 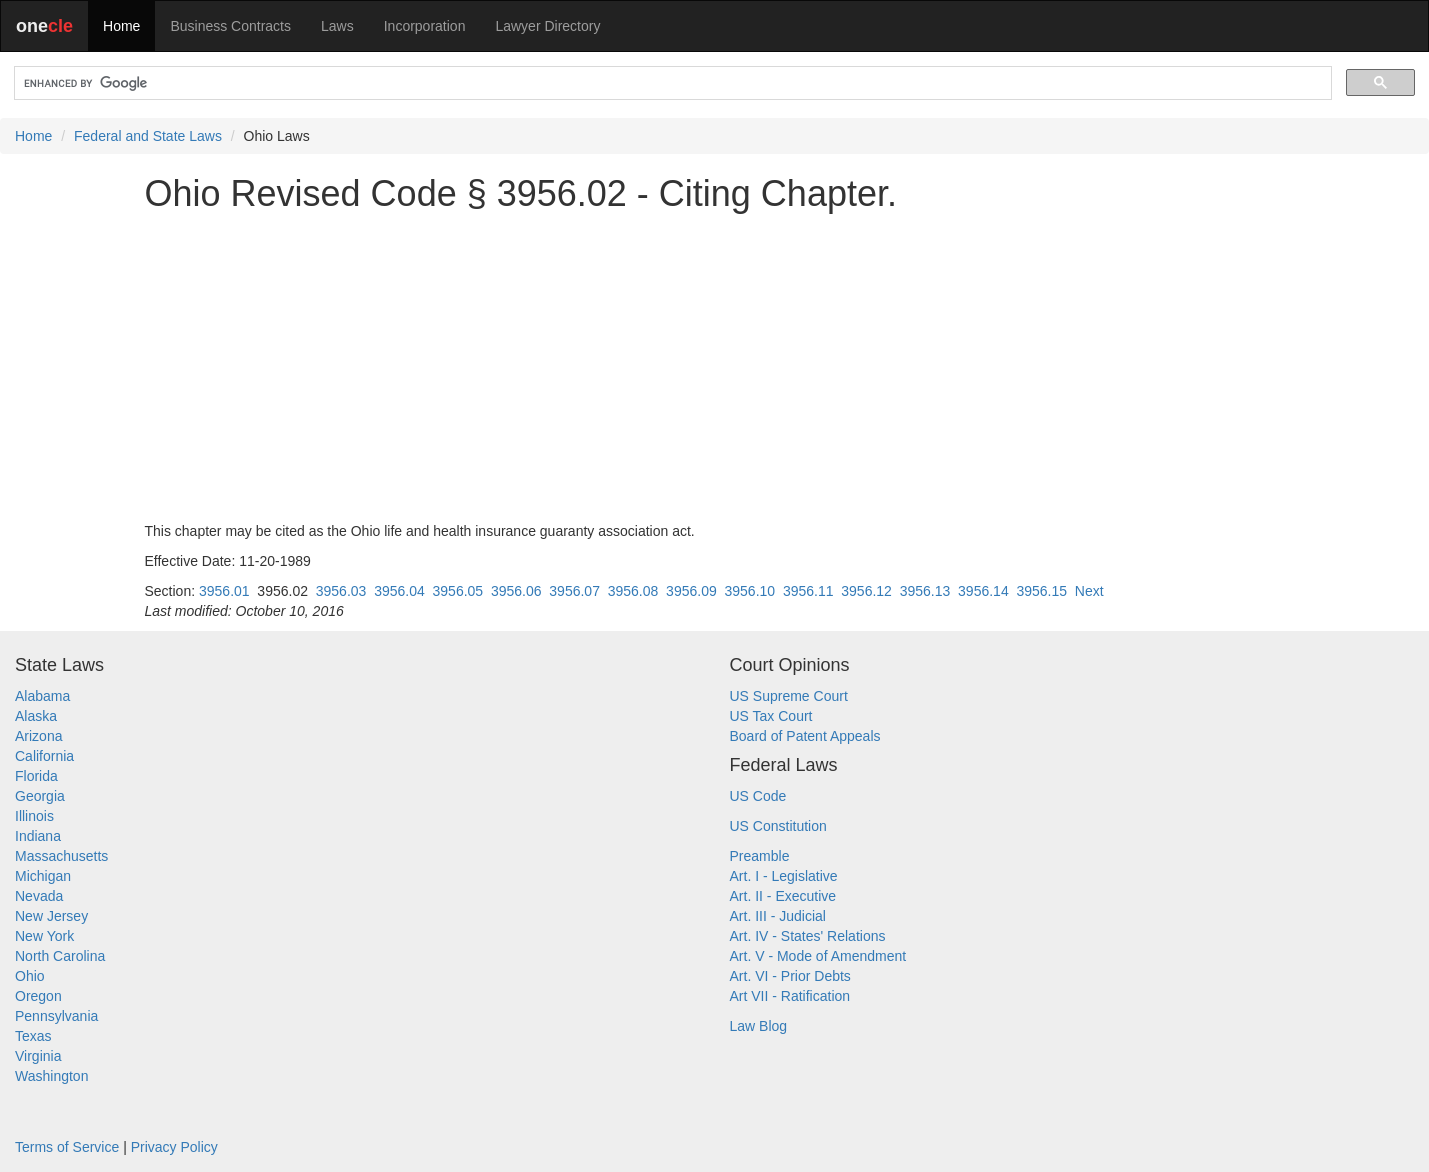 What do you see at coordinates (808, 936) in the screenshot?
I see `Art. IV - States' Relations` at bounding box center [808, 936].